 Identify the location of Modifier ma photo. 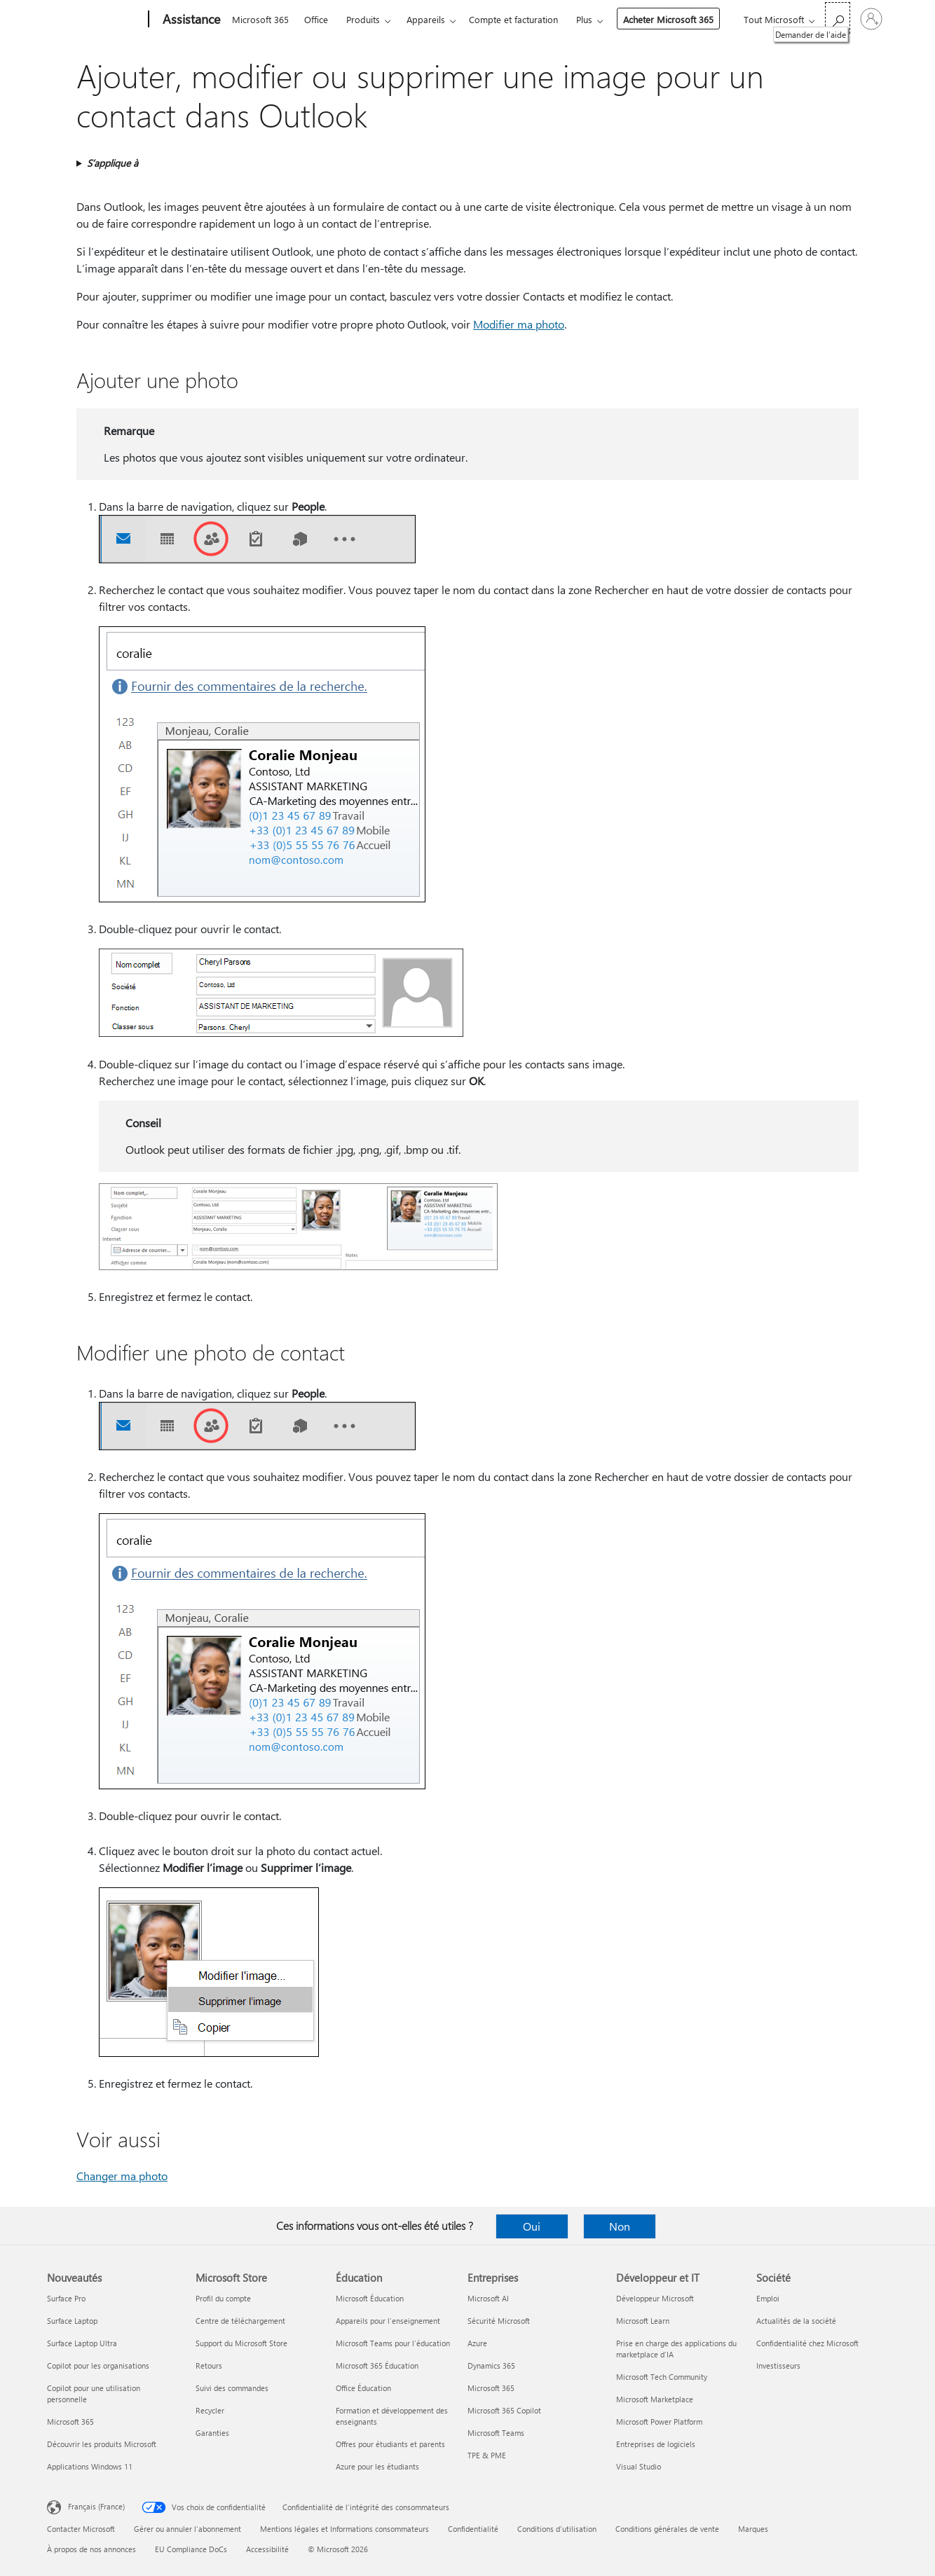
(518, 324).